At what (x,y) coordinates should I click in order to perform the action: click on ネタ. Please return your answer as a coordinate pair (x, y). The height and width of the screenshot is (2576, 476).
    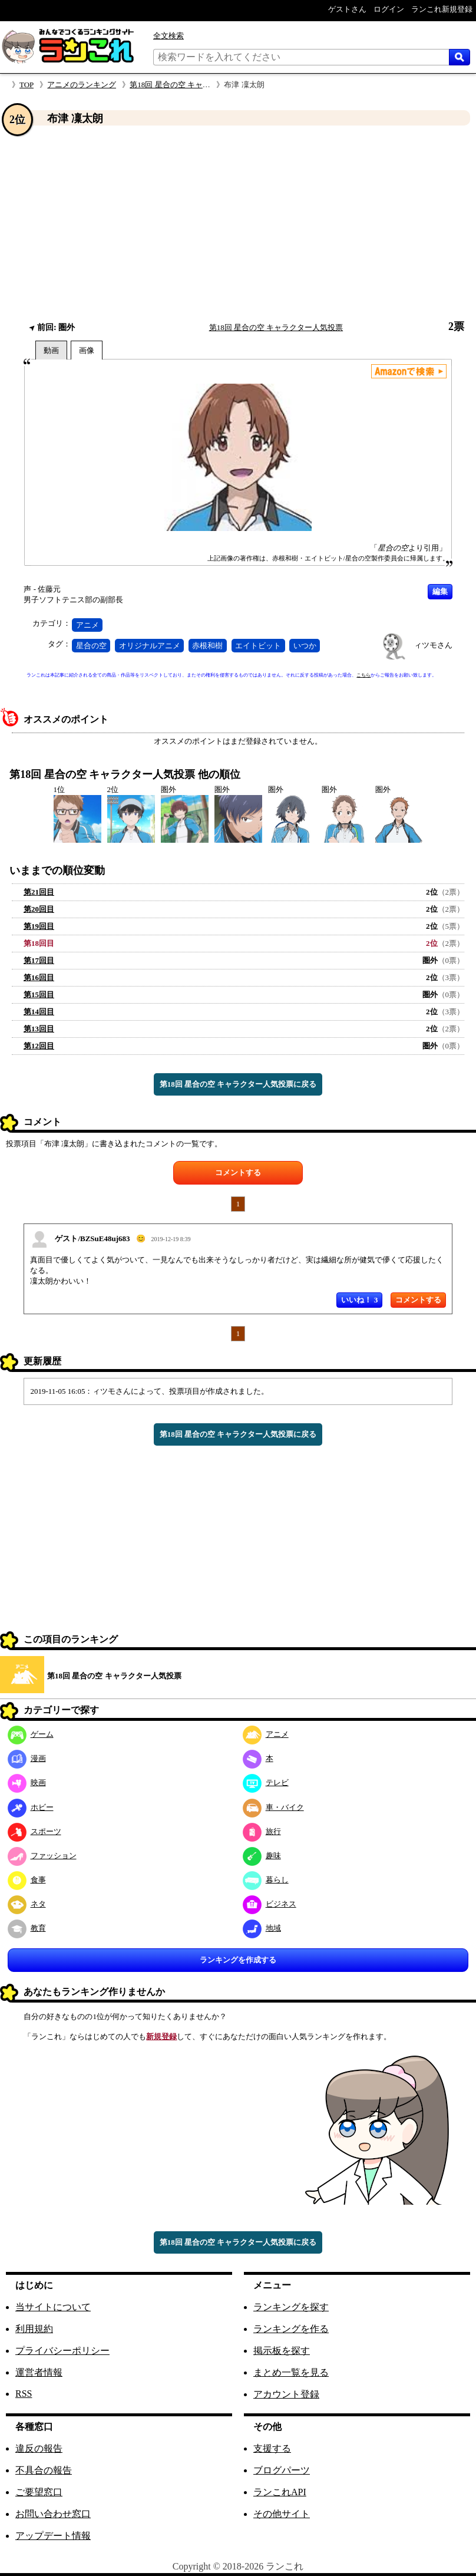
    Looking at the image, I should click on (27, 1903).